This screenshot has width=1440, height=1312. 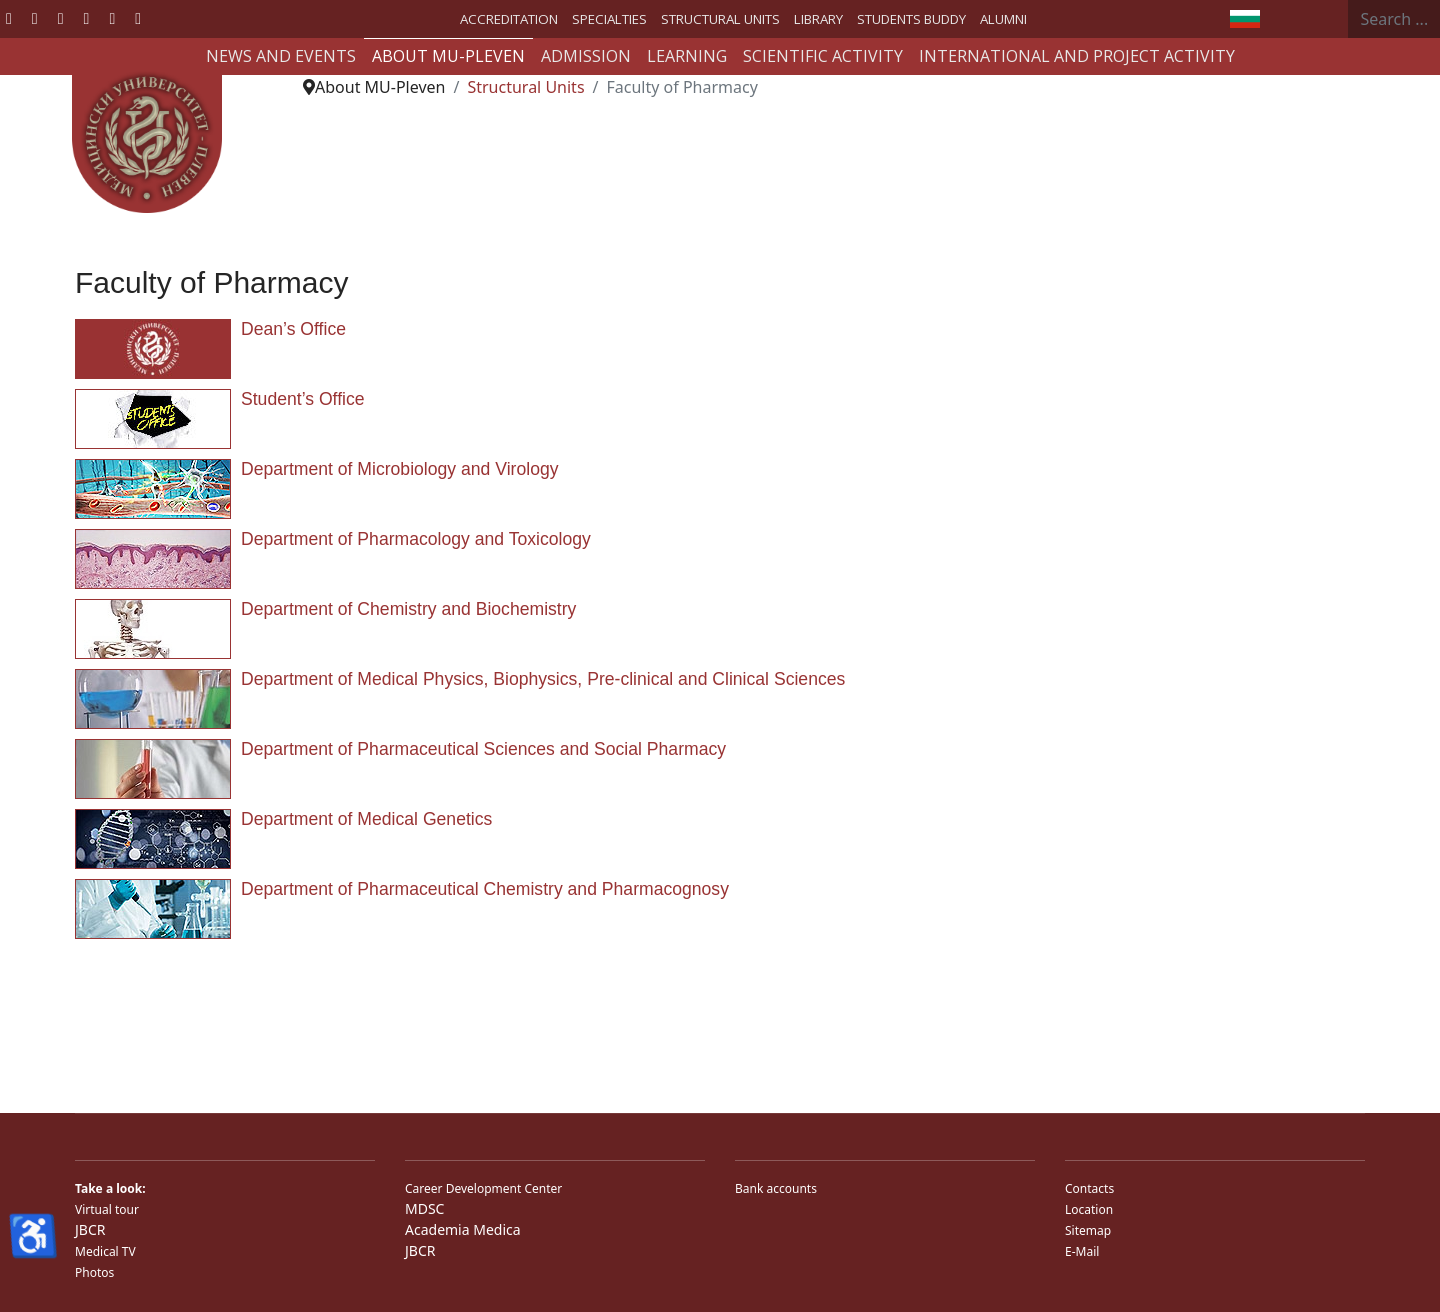 What do you see at coordinates (416, 539) in the screenshot?
I see `Department of Pharmacology and Toxicology` at bounding box center [416, 539].